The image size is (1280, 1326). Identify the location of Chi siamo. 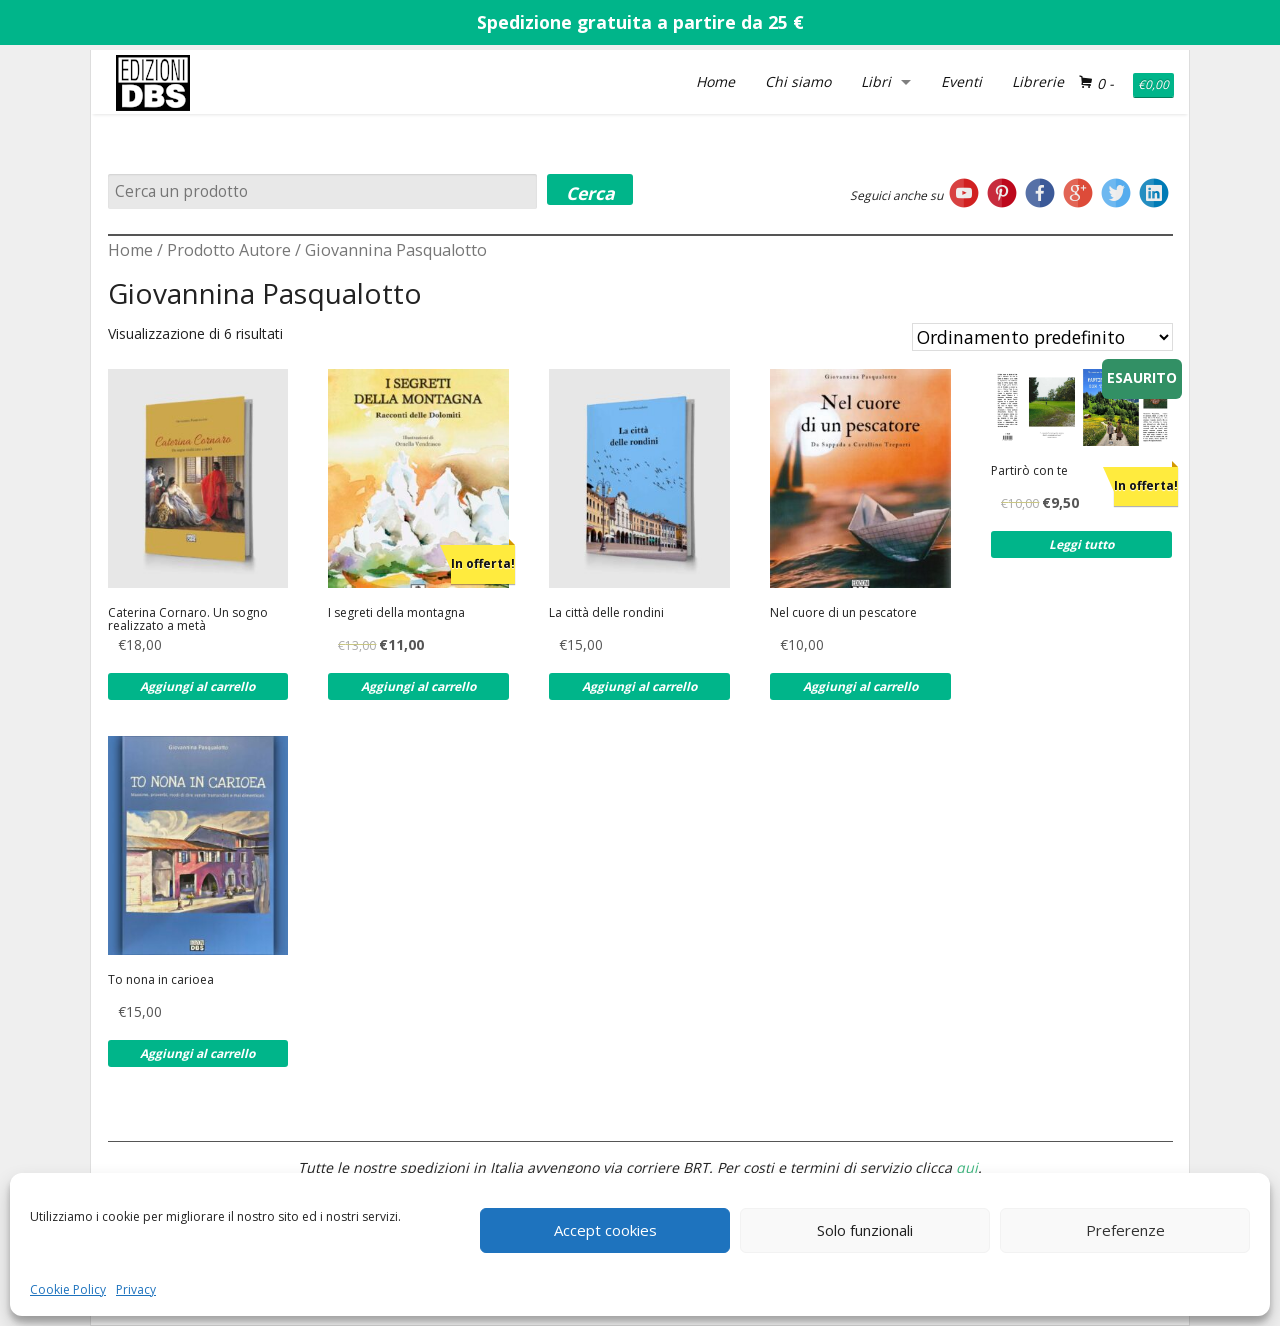
(798, 81).